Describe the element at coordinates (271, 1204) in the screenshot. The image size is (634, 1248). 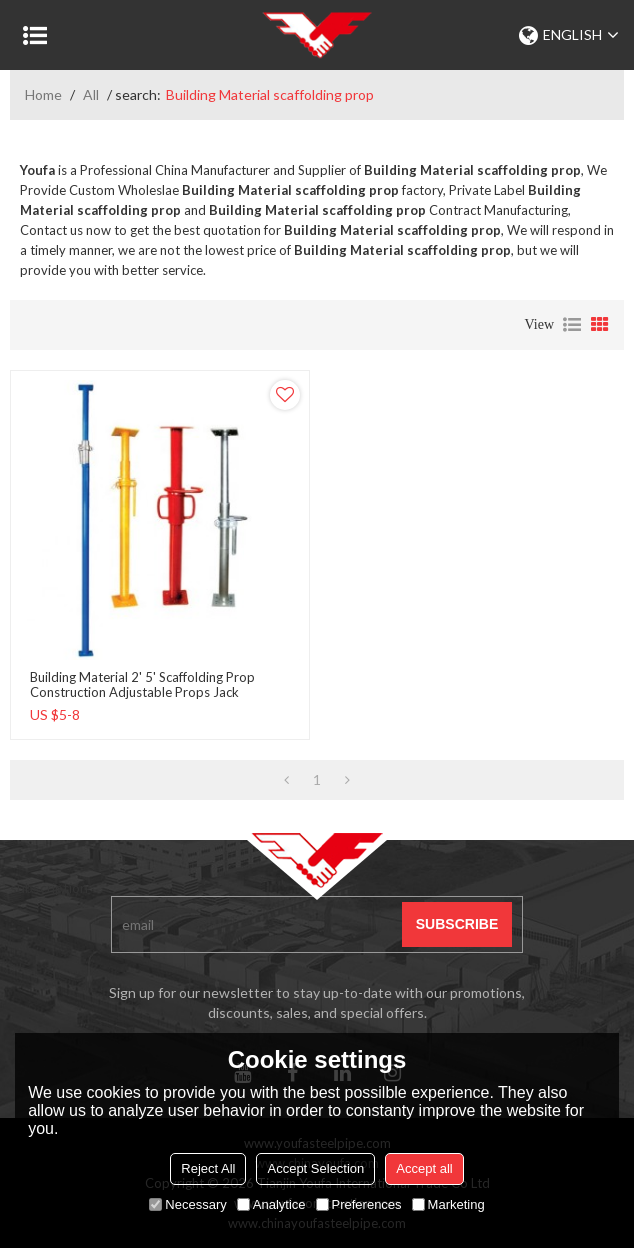
I see `Analytice` at that location.